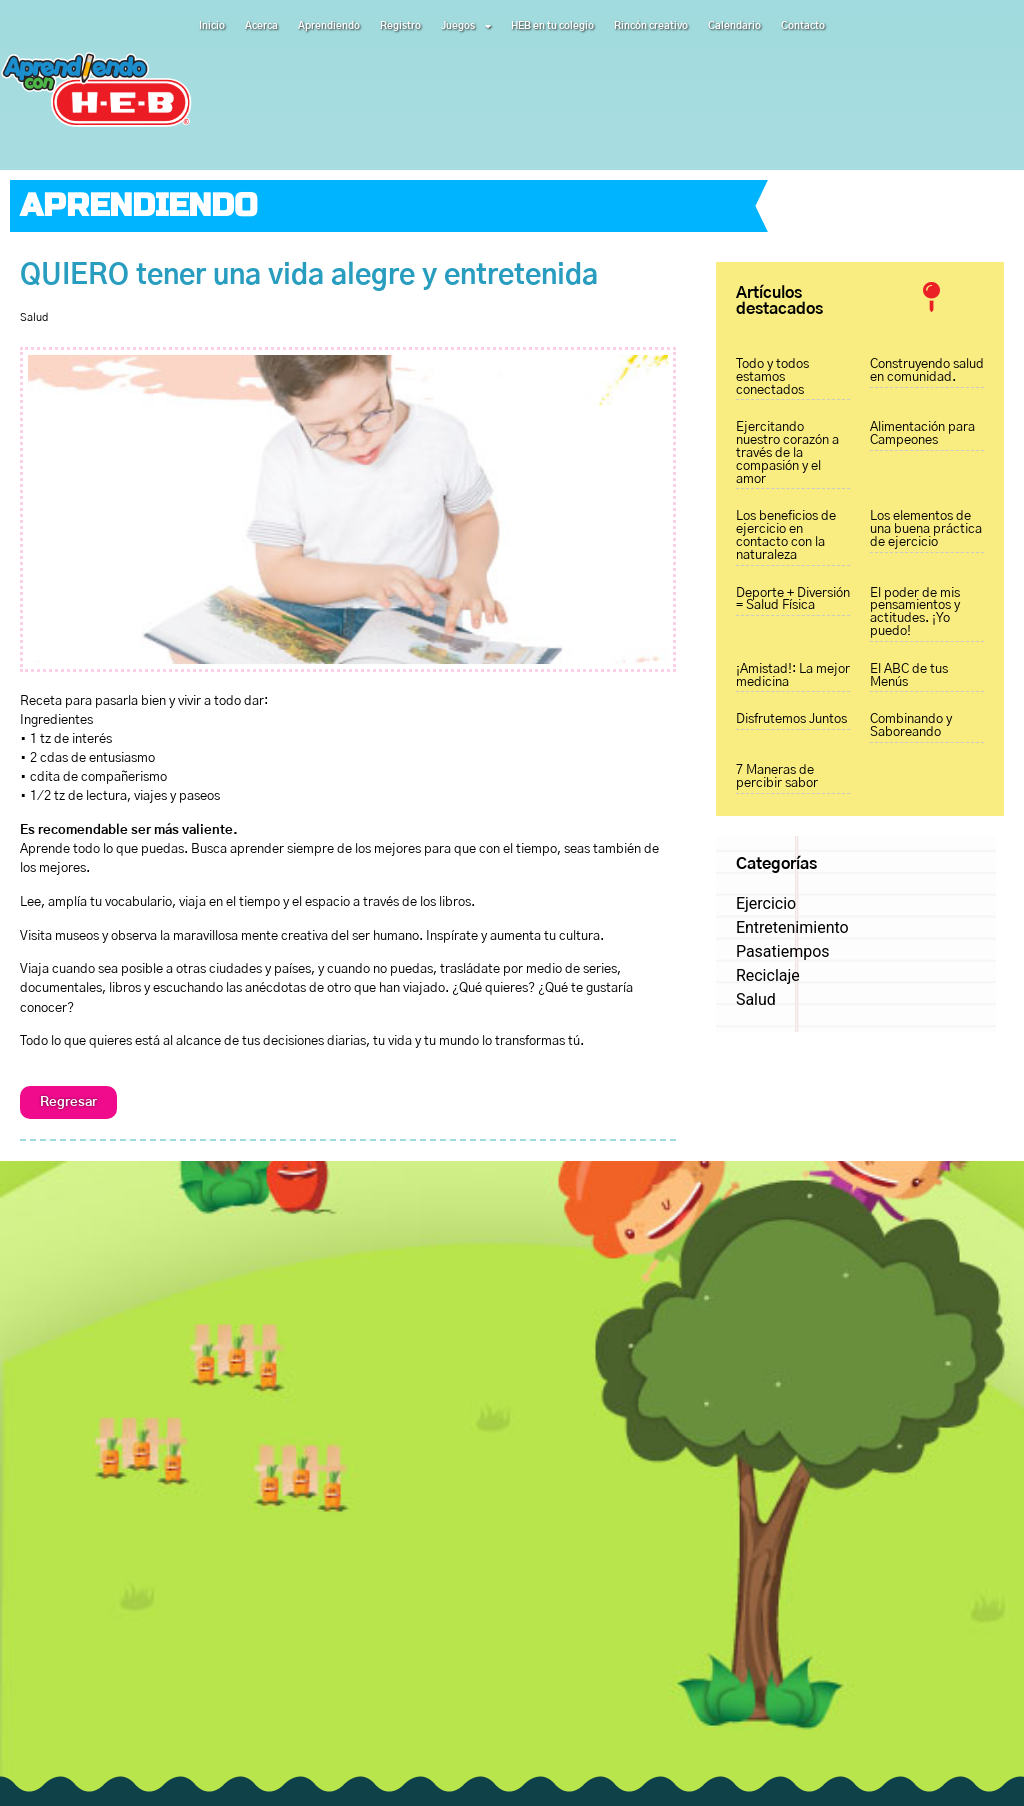 This screenshot has height=1806, width=1024. What do you see at coordinates (309, 276) in the screenshot?
I see `QUIERO tener una vida alegre y entretenida` at bounding box center [309, 276].